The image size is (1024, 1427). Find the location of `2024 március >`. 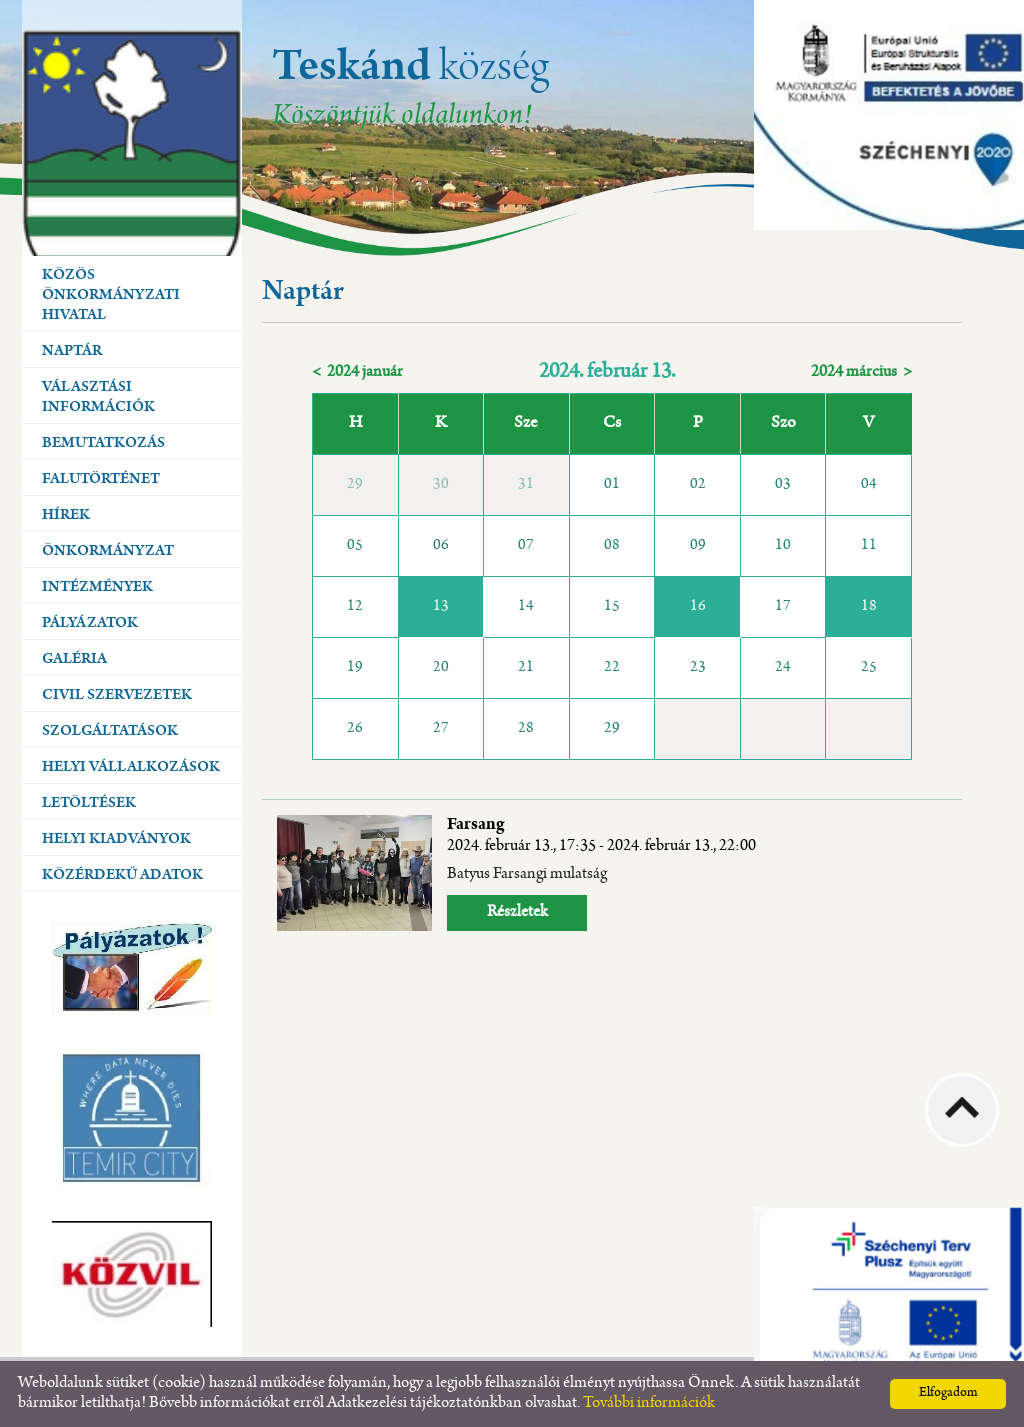

2024 március > is located at coordinates (861, 372).